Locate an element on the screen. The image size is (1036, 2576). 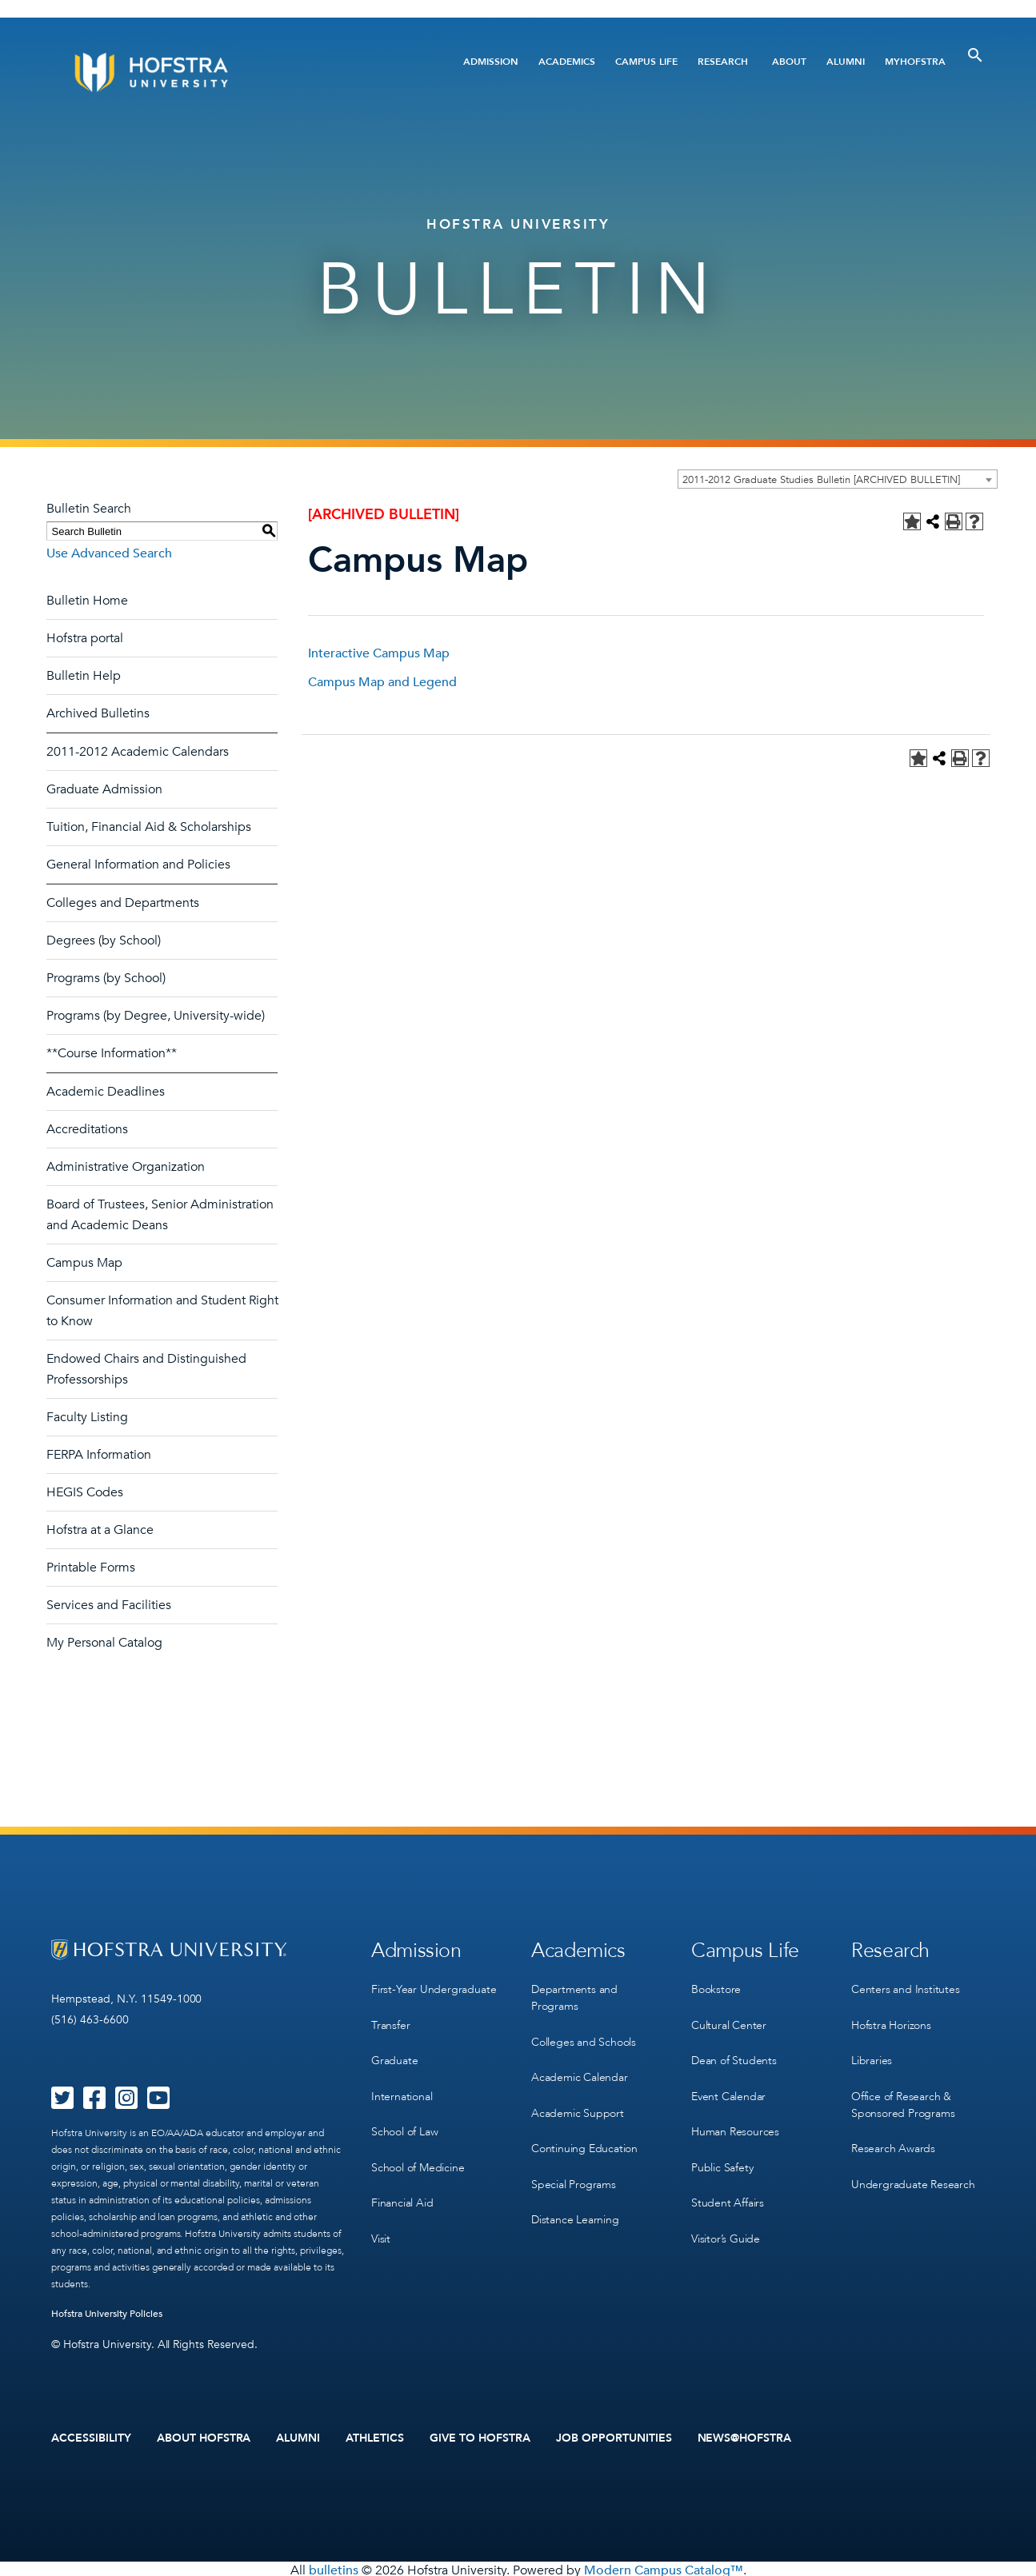
Research Awards is located at coordinates (893, 2133).